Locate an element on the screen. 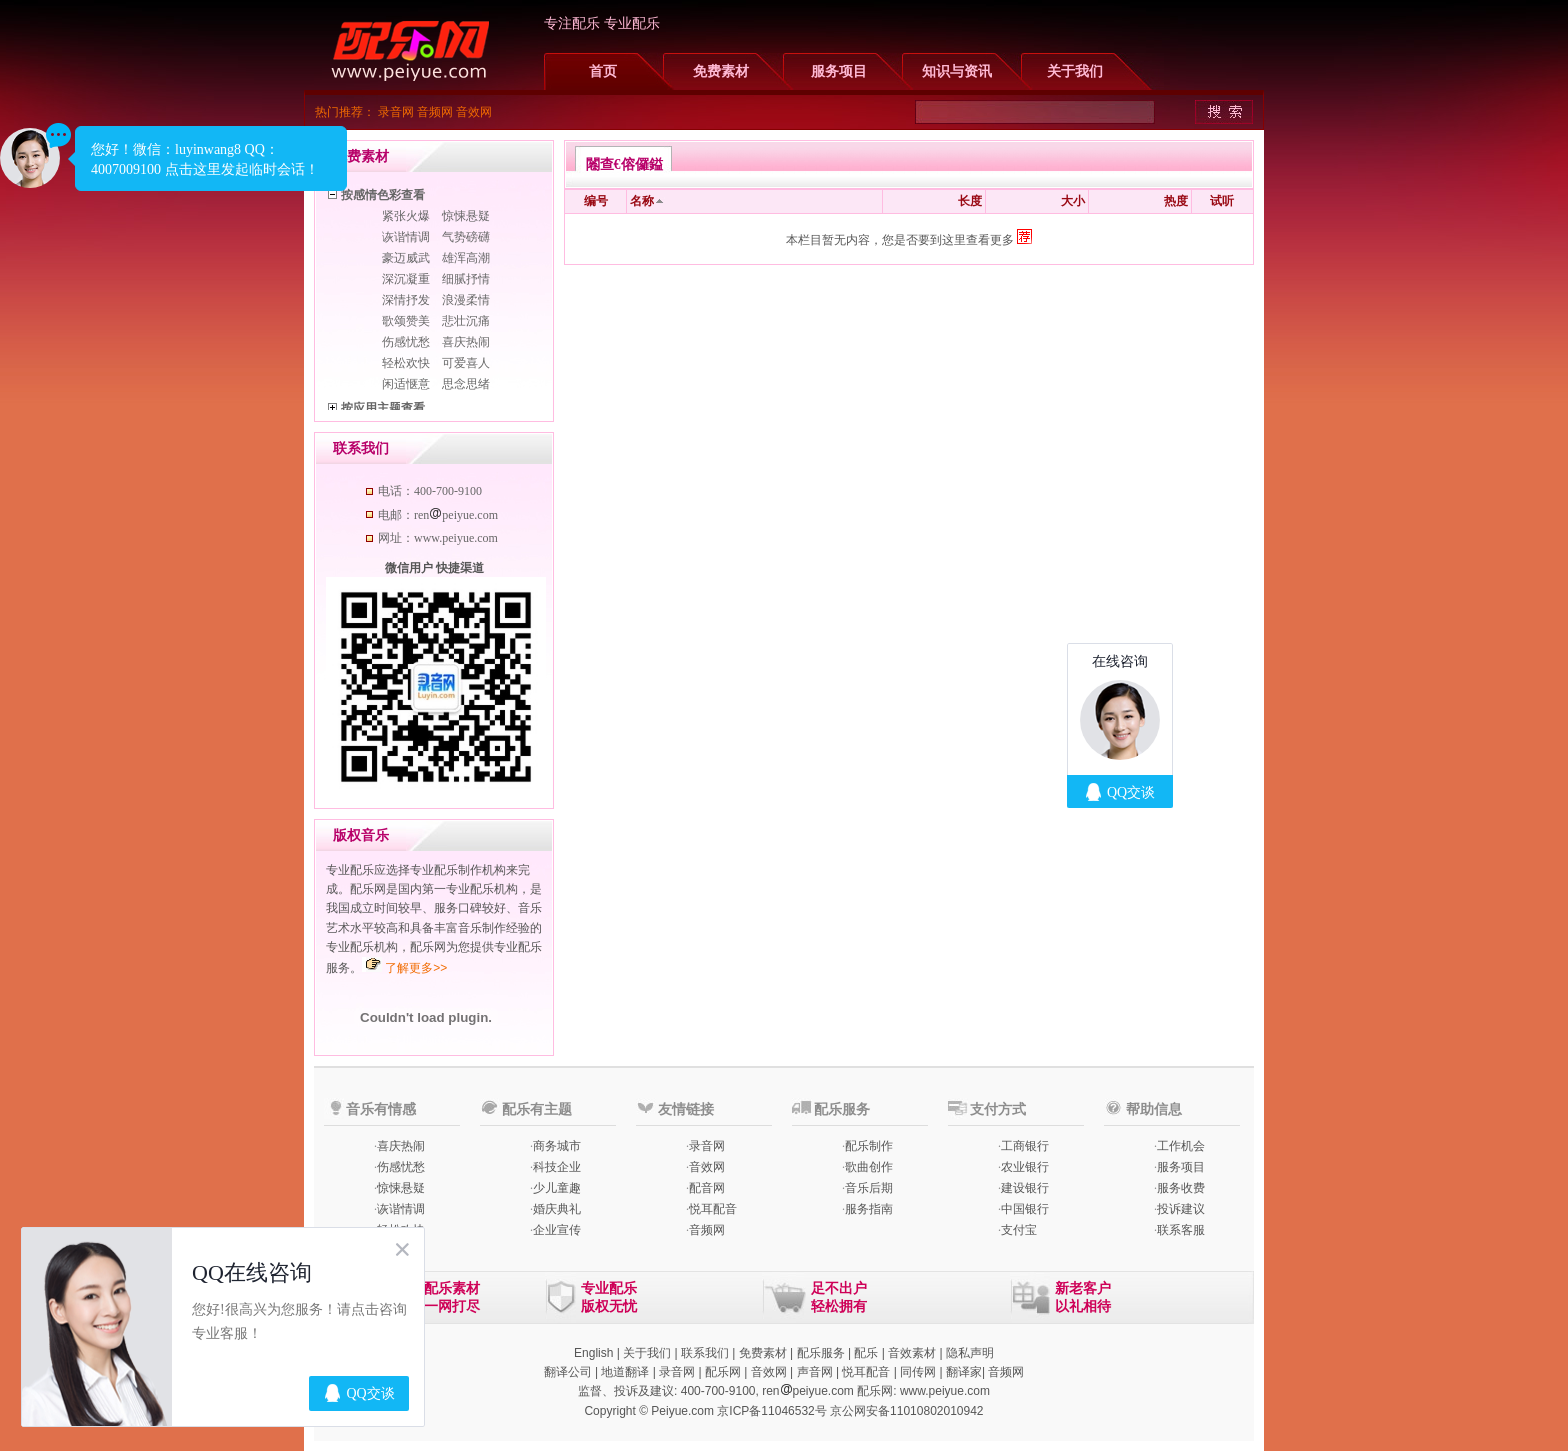 This screenshot has height=1451, width=1568. 隐私声明 is located at coordinates (970, 1353).